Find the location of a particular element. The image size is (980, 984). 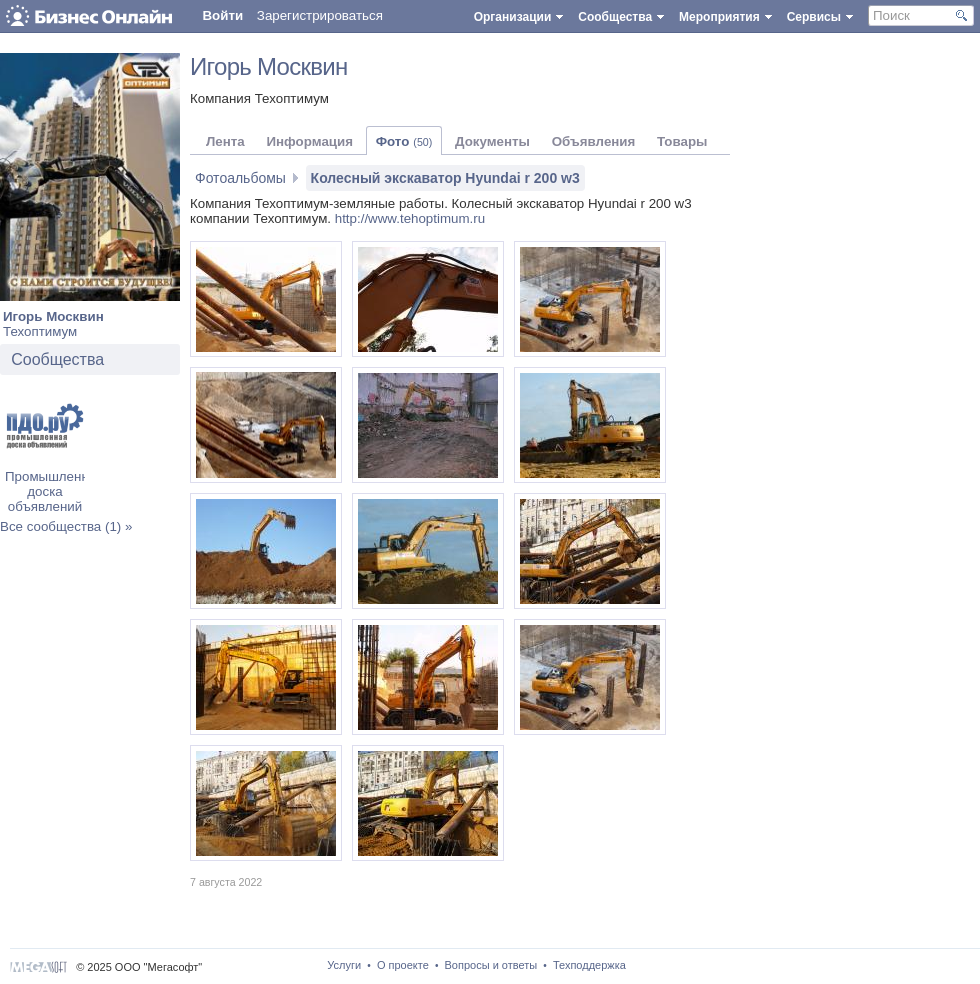

Промышленная доска объявлений is located at coordinates (54, 491).